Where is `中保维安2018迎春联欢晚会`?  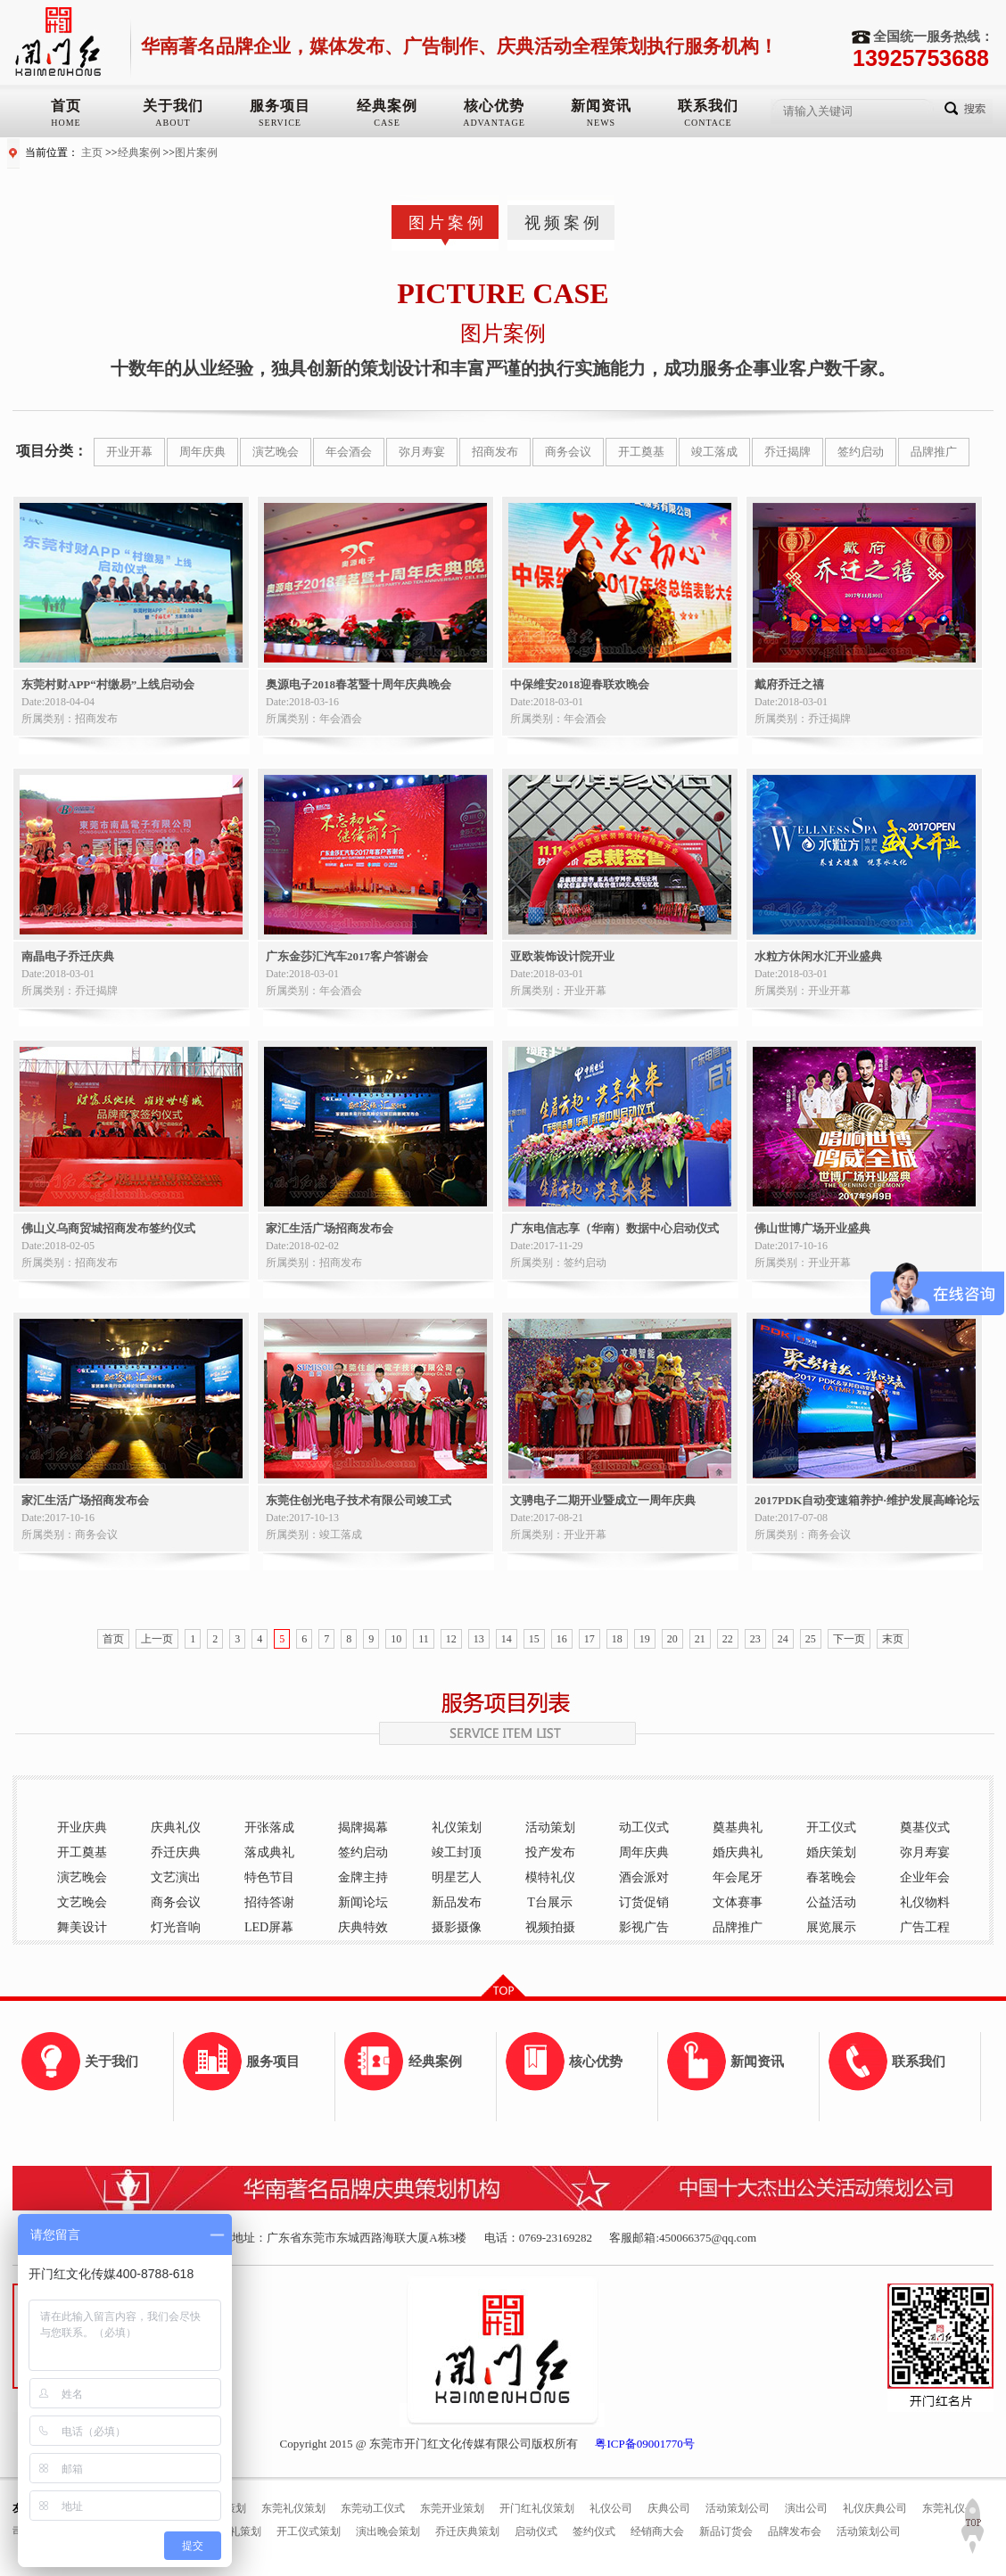
中保维安2018迎春联欢晚会 is located at coordinates (579, 684).